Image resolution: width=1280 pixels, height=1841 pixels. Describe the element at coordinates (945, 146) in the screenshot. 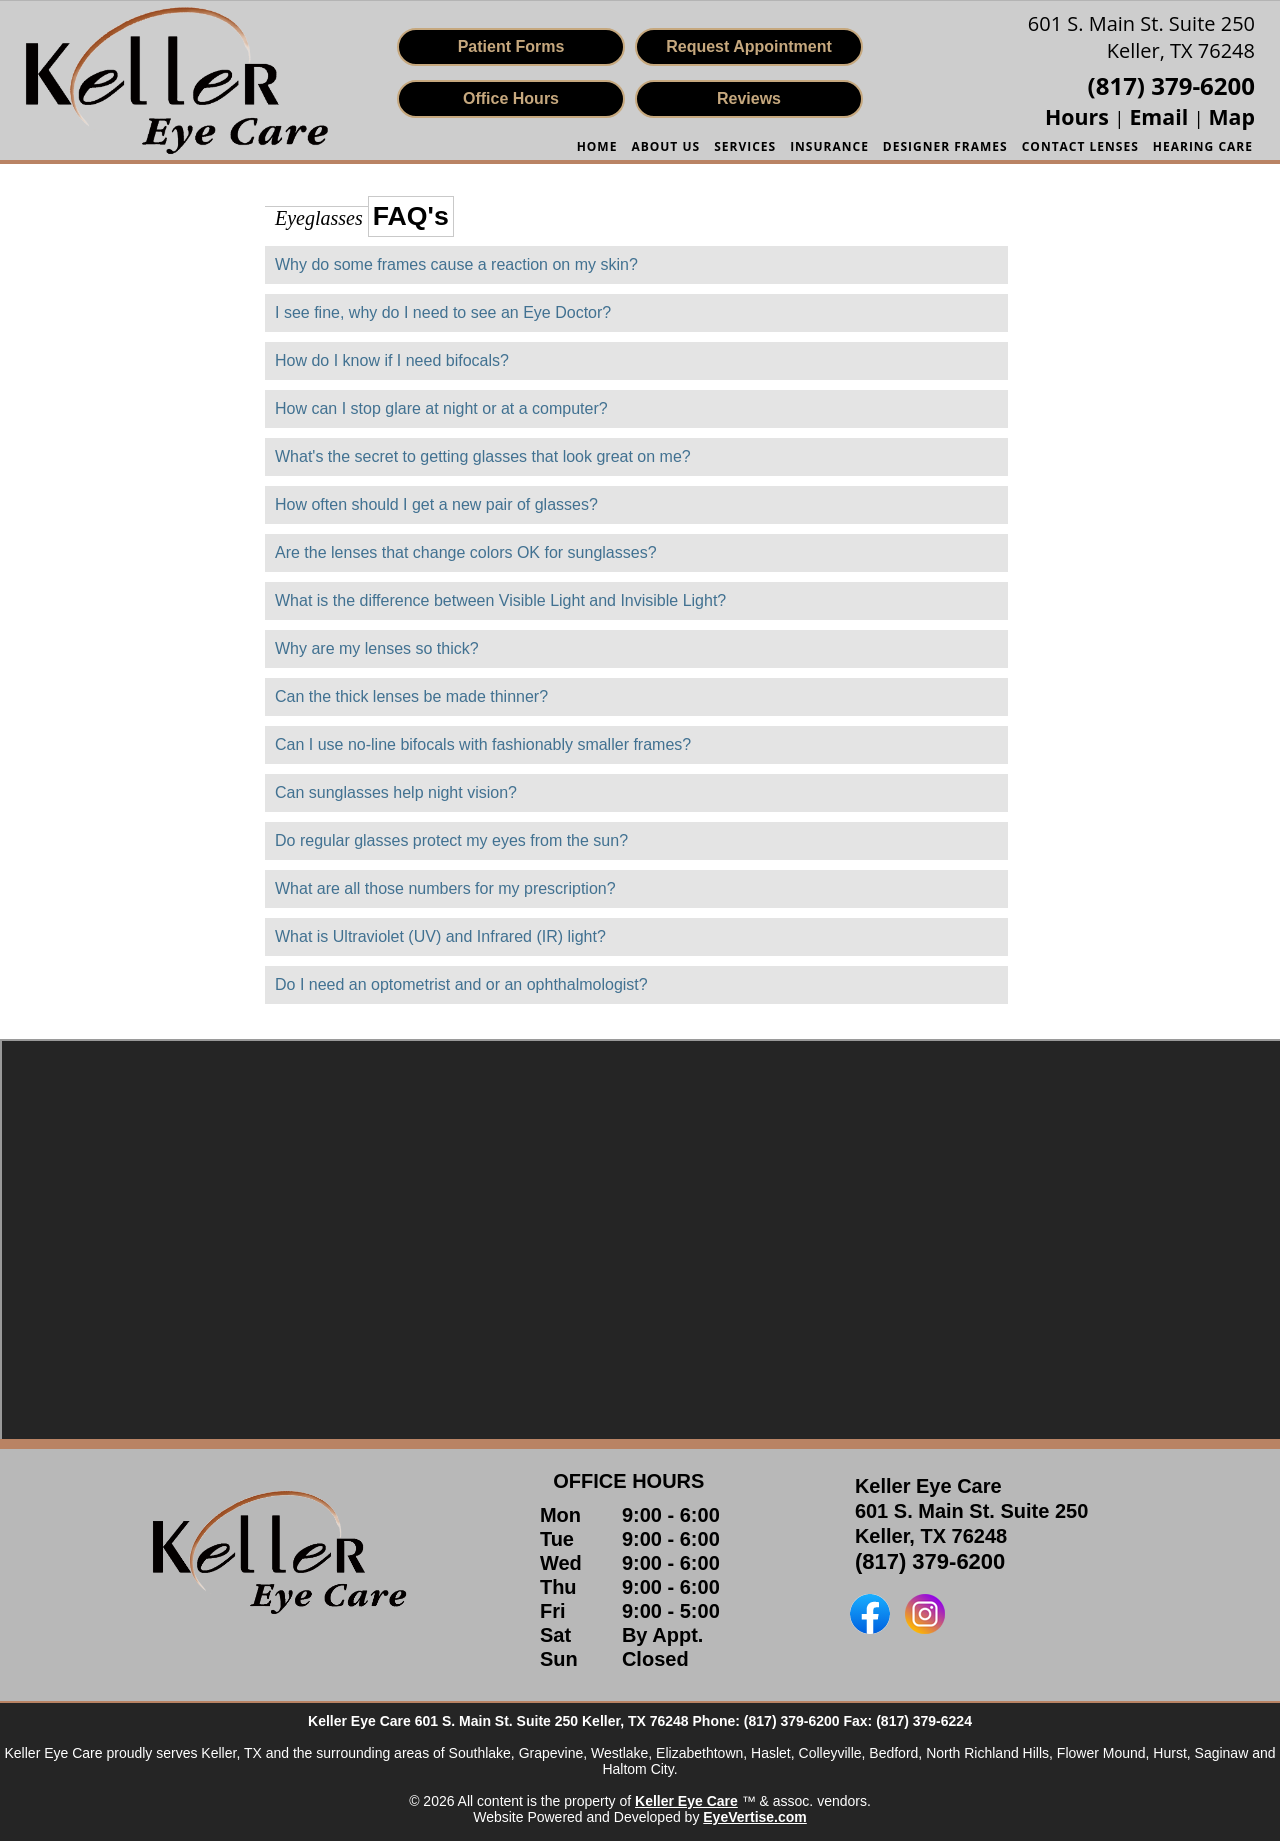

I see `Designer Frames` at that location.